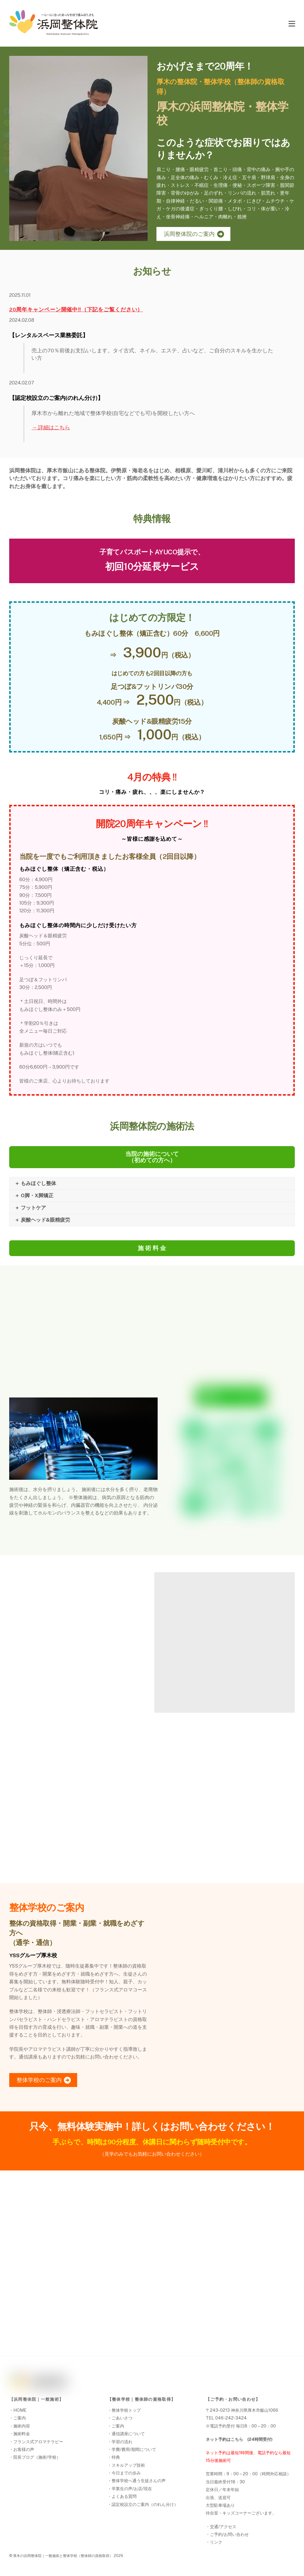 The image size is (304, 2576). I want to click on ネット予約はこちら (24時間受付), so click(239, 2439).